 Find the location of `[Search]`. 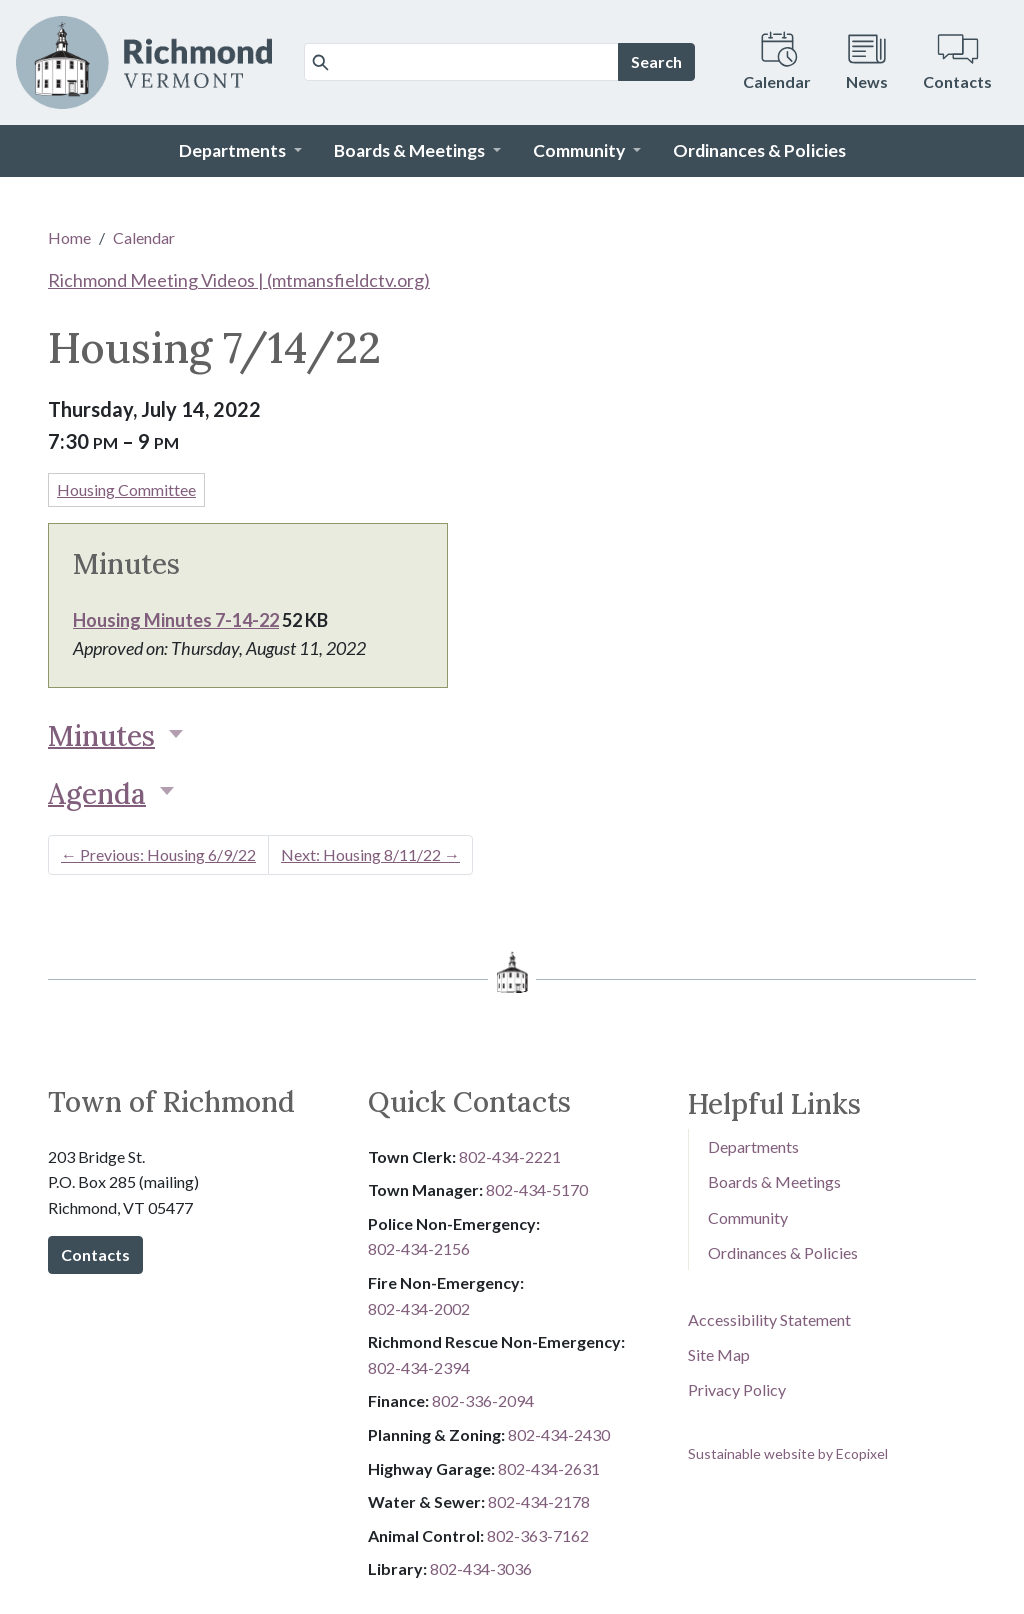

[Search] is located at coordinates (461, 62).